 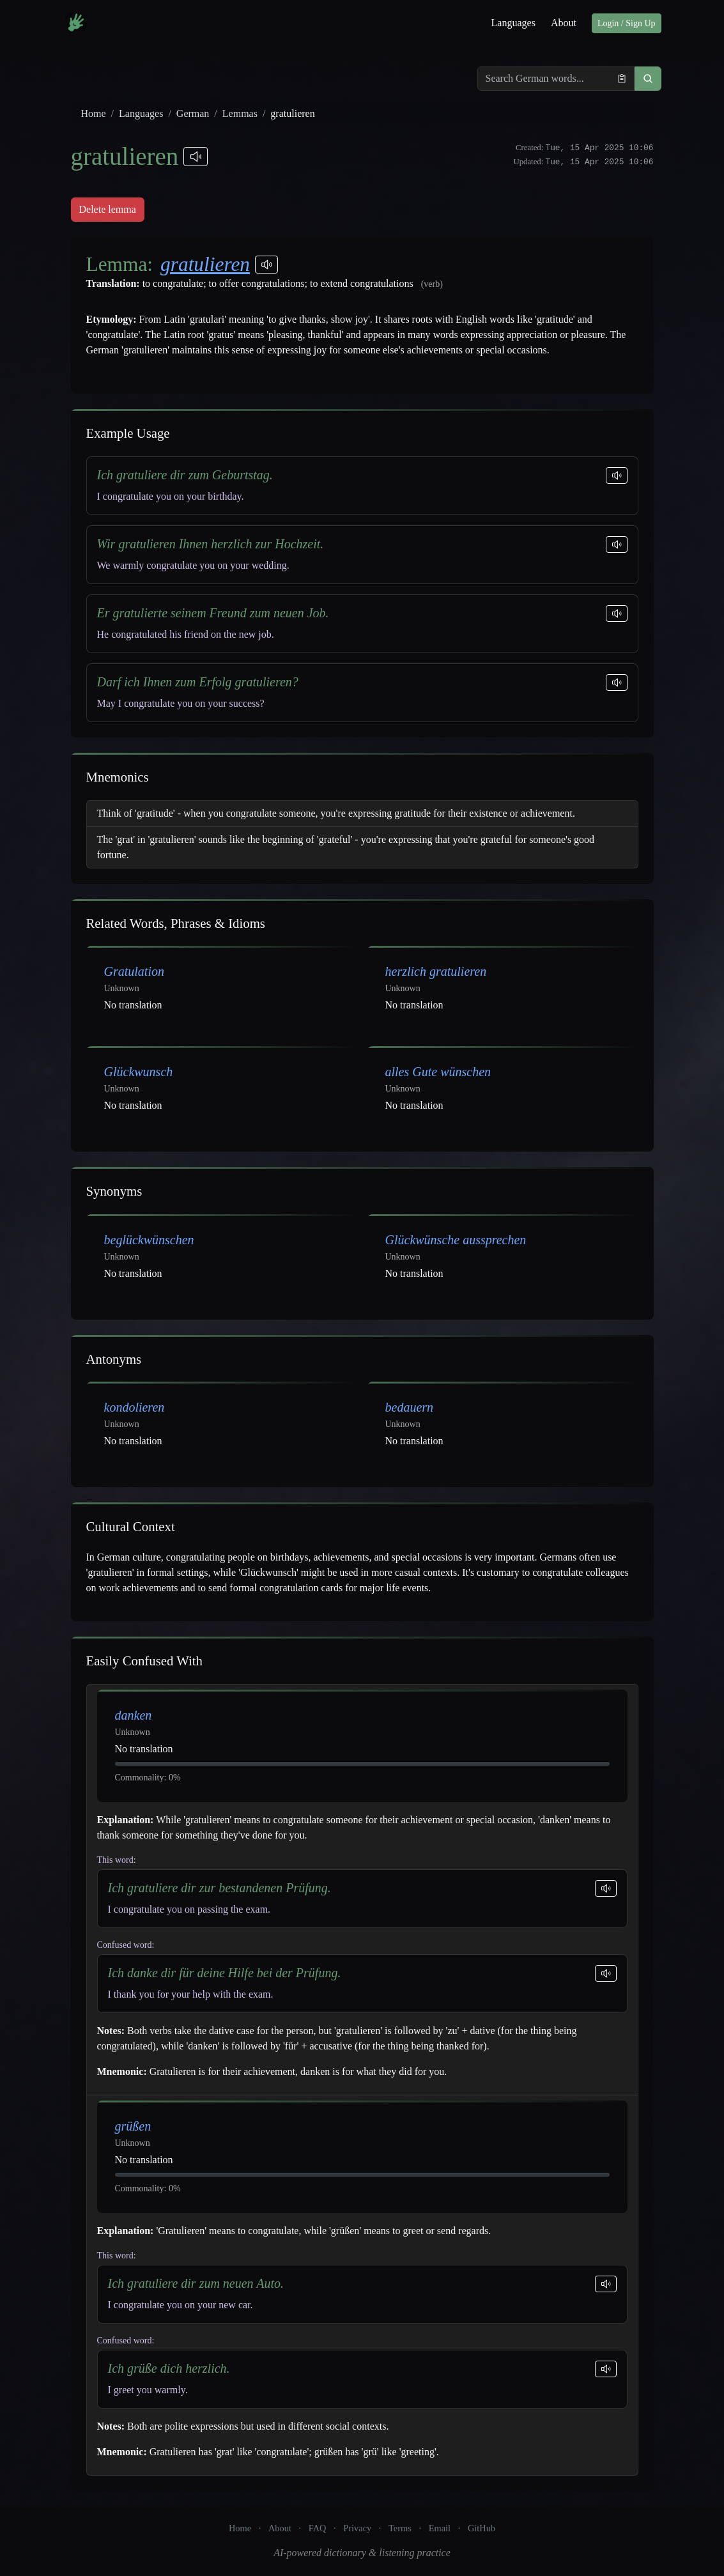 I want to click on grüßen, so click(x=133, y=2126).